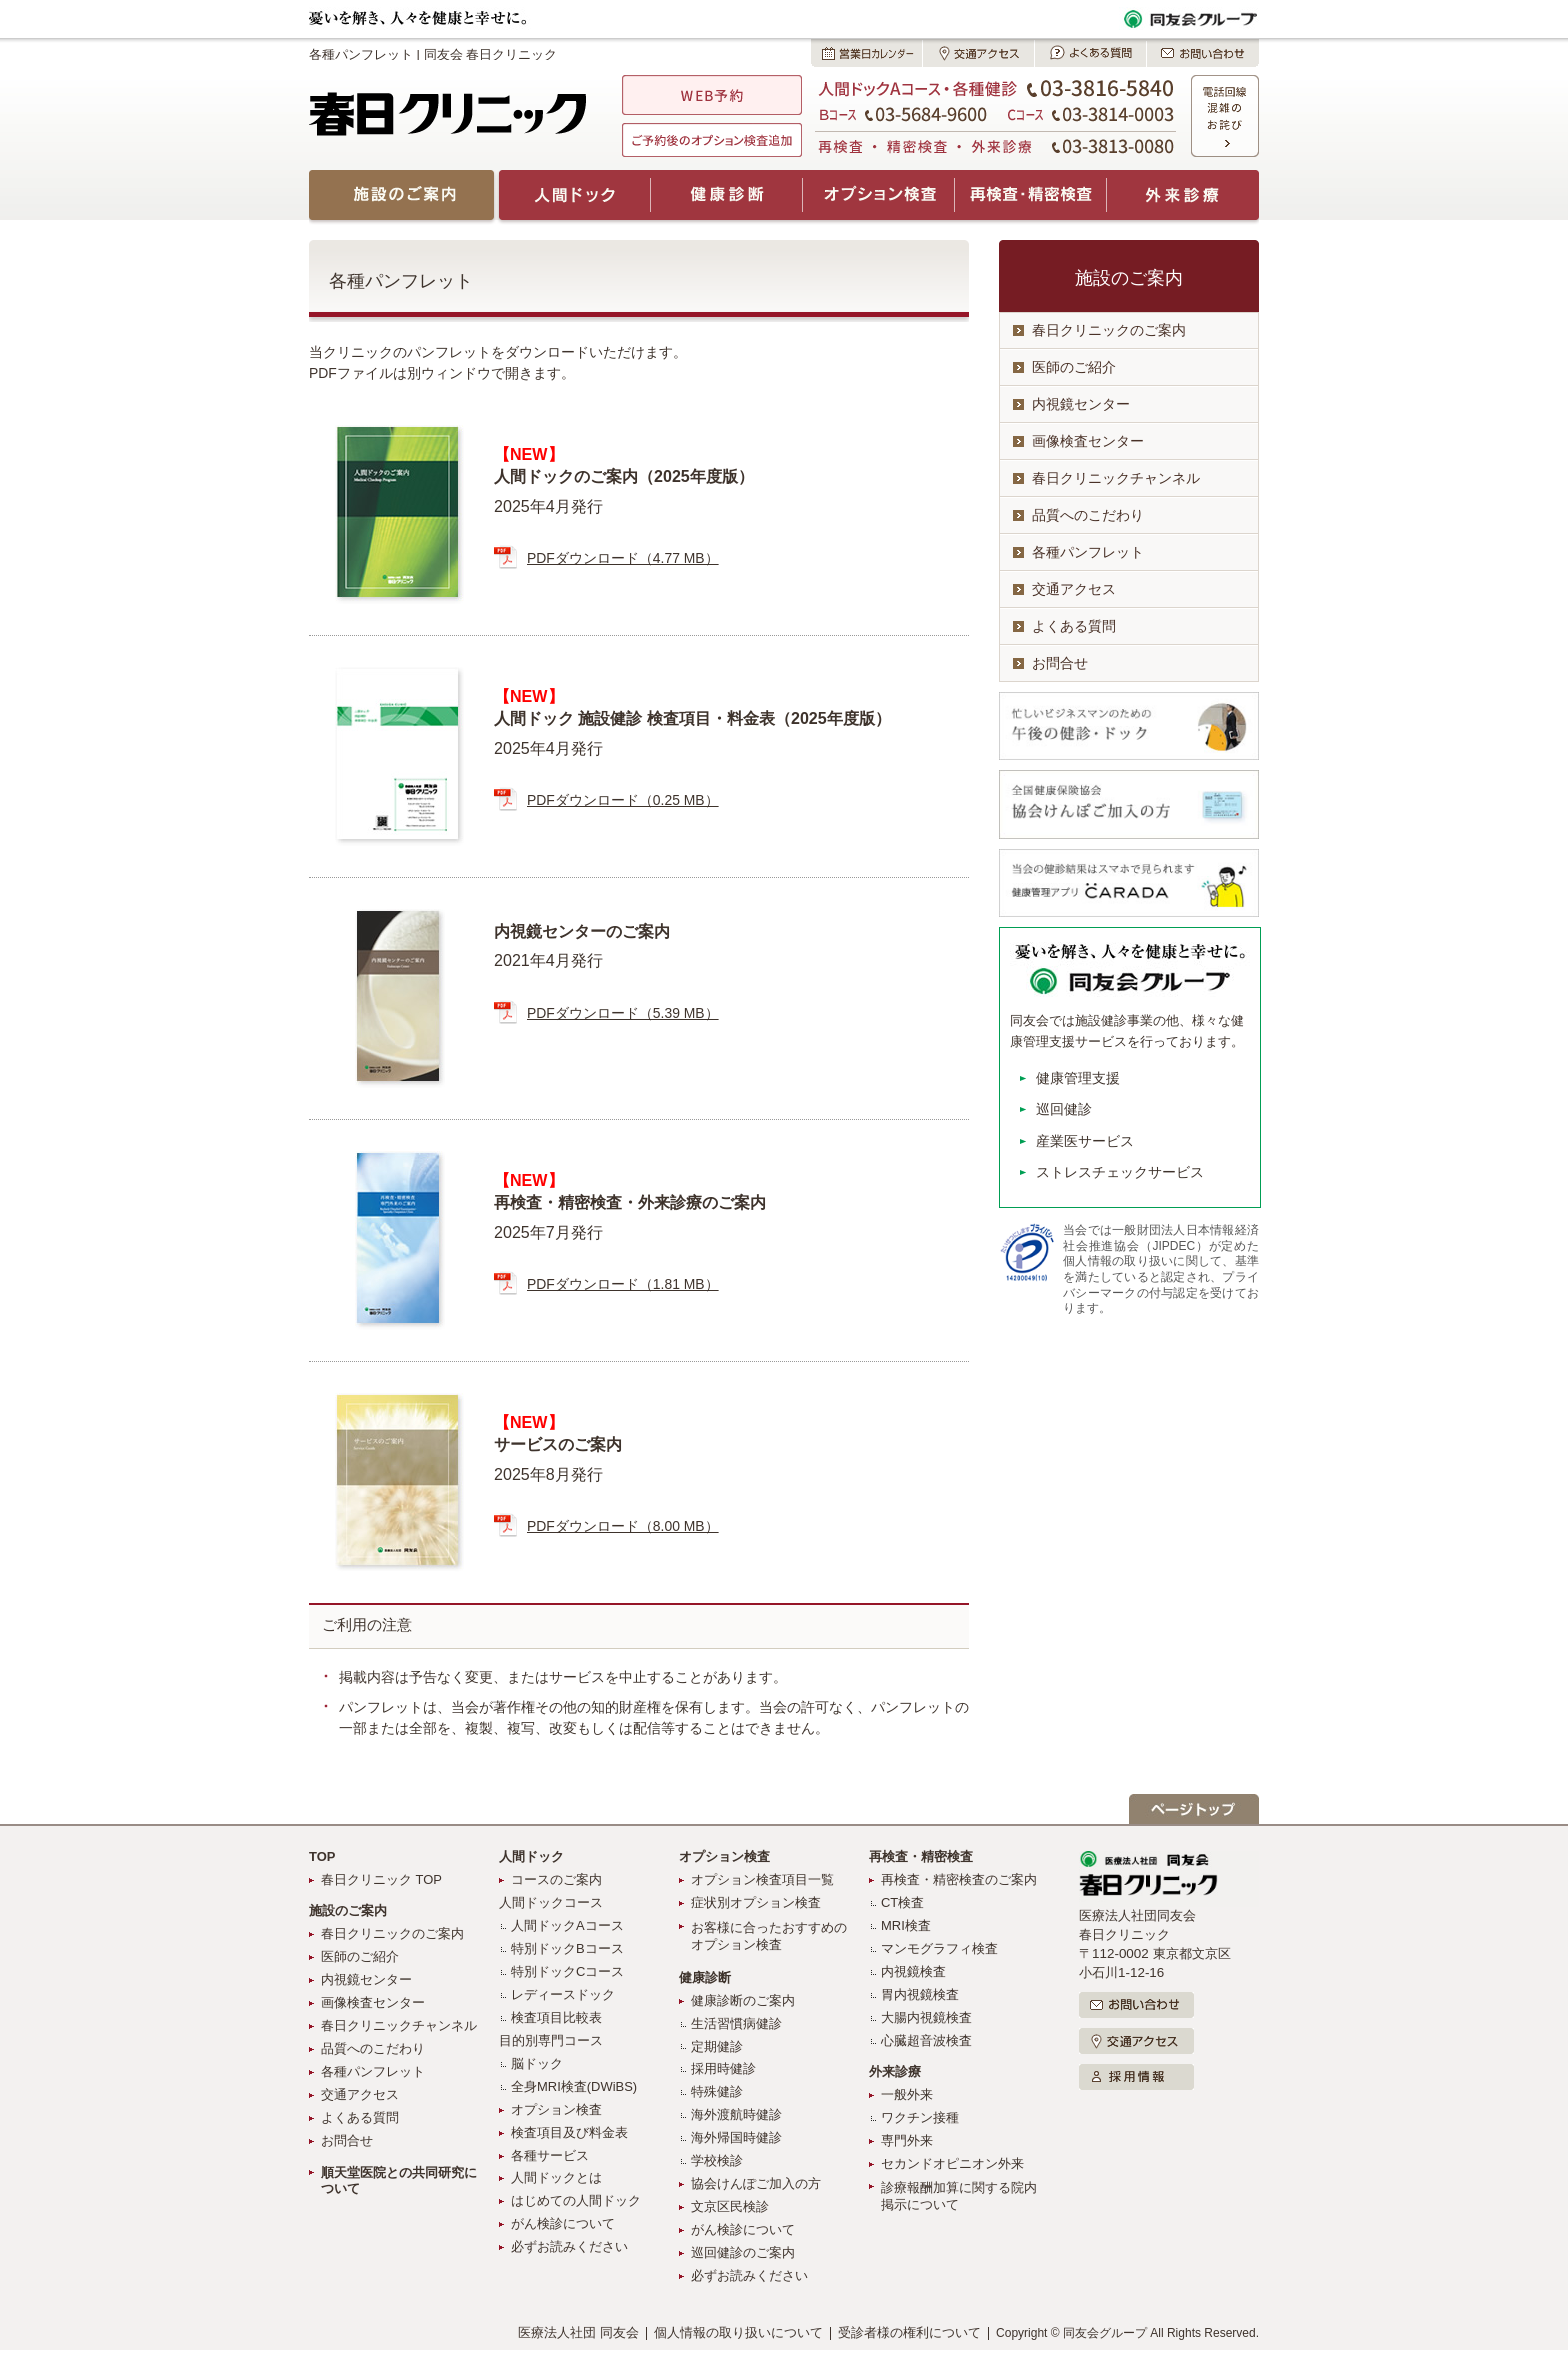 The height and width of the screenshot is (2353, 1568). I want to click on お客様に合ったおすすめのオプション検査, so click(769, 1936).